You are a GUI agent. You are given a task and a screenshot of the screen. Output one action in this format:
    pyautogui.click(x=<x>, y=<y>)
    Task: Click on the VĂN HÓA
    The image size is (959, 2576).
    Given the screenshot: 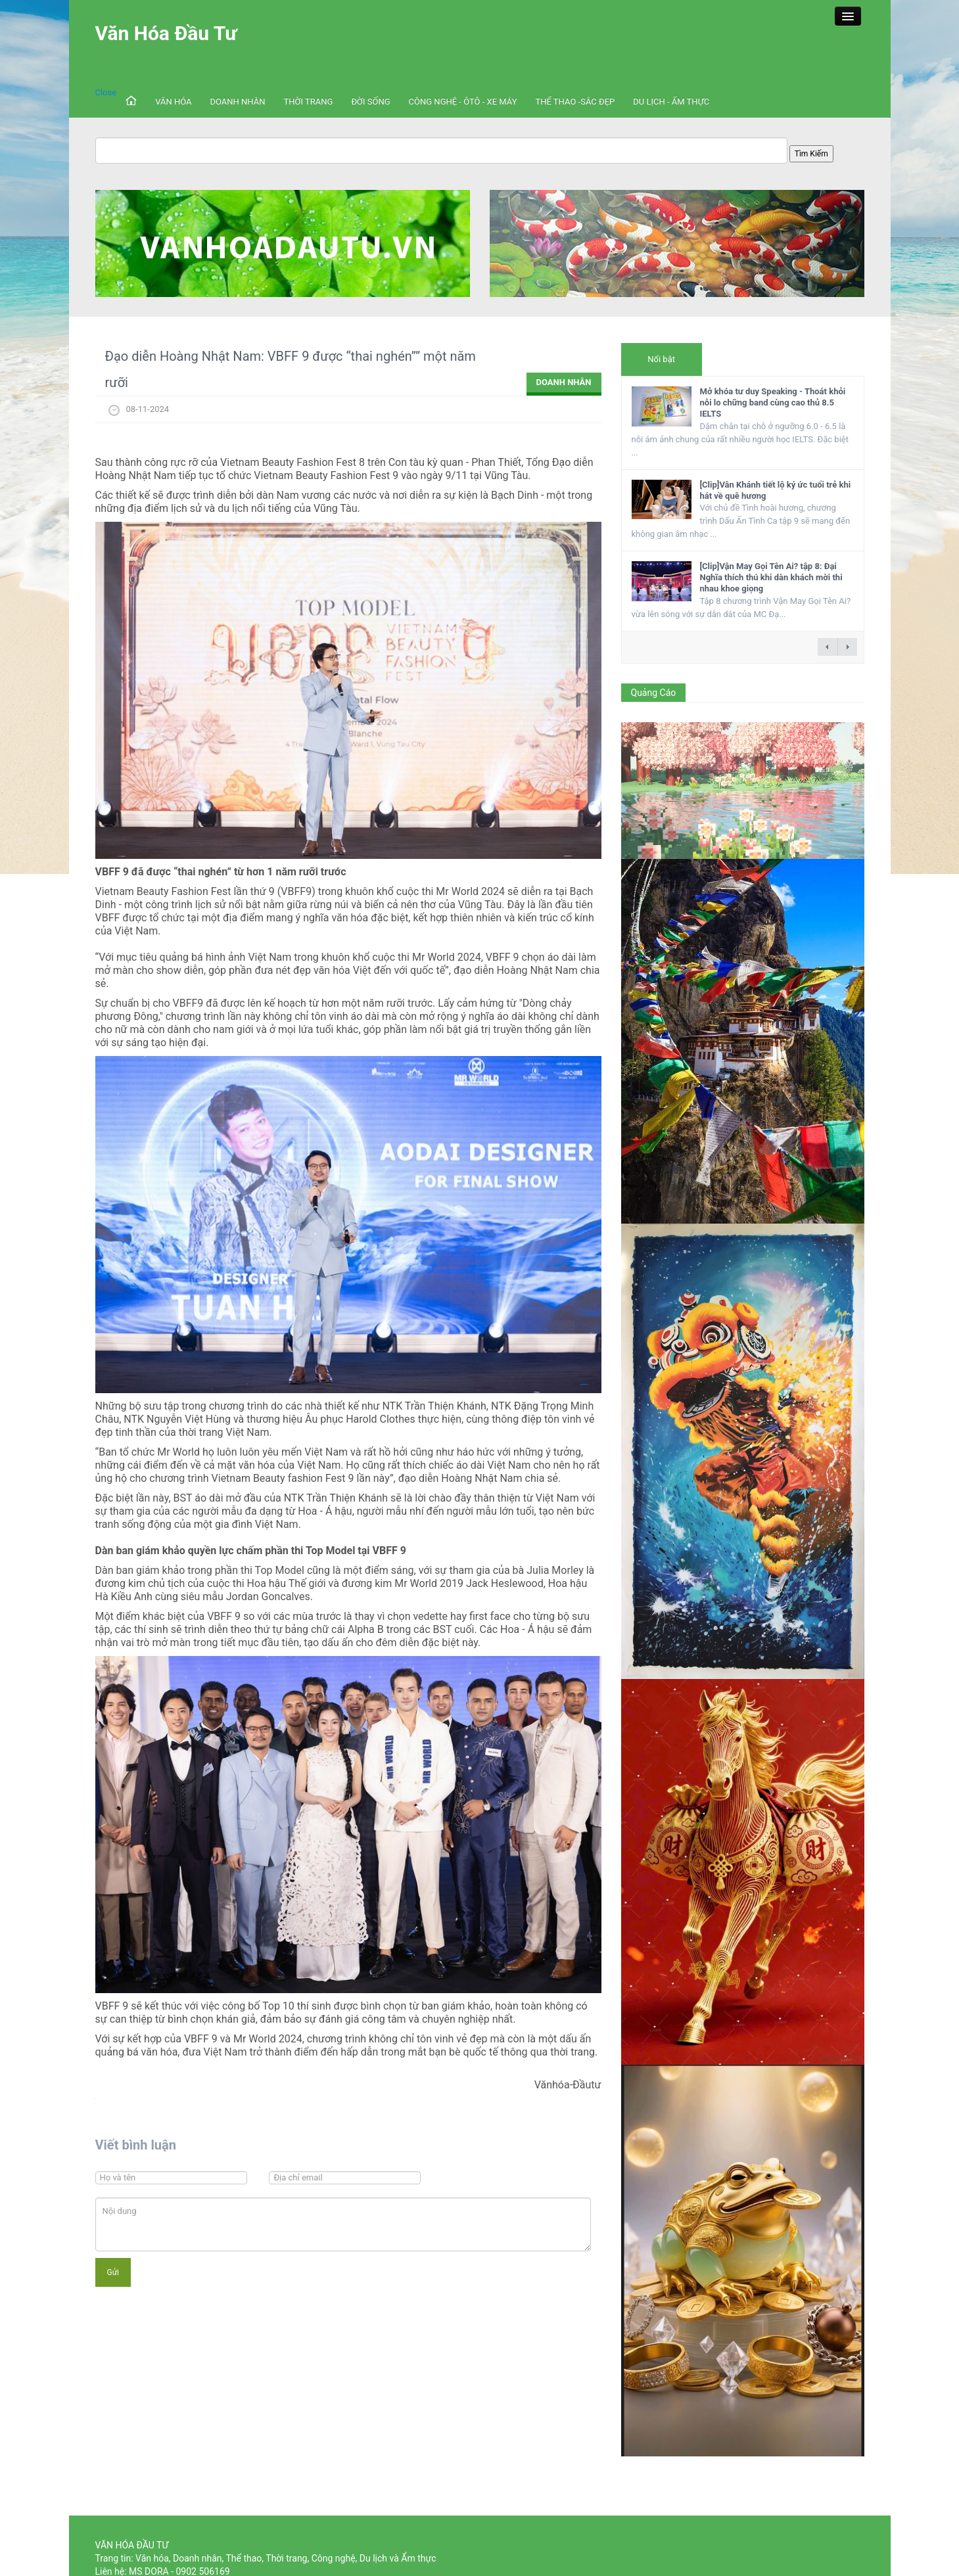 What is the action you would take?
    pyautogui.click(x=173, y=101)
    